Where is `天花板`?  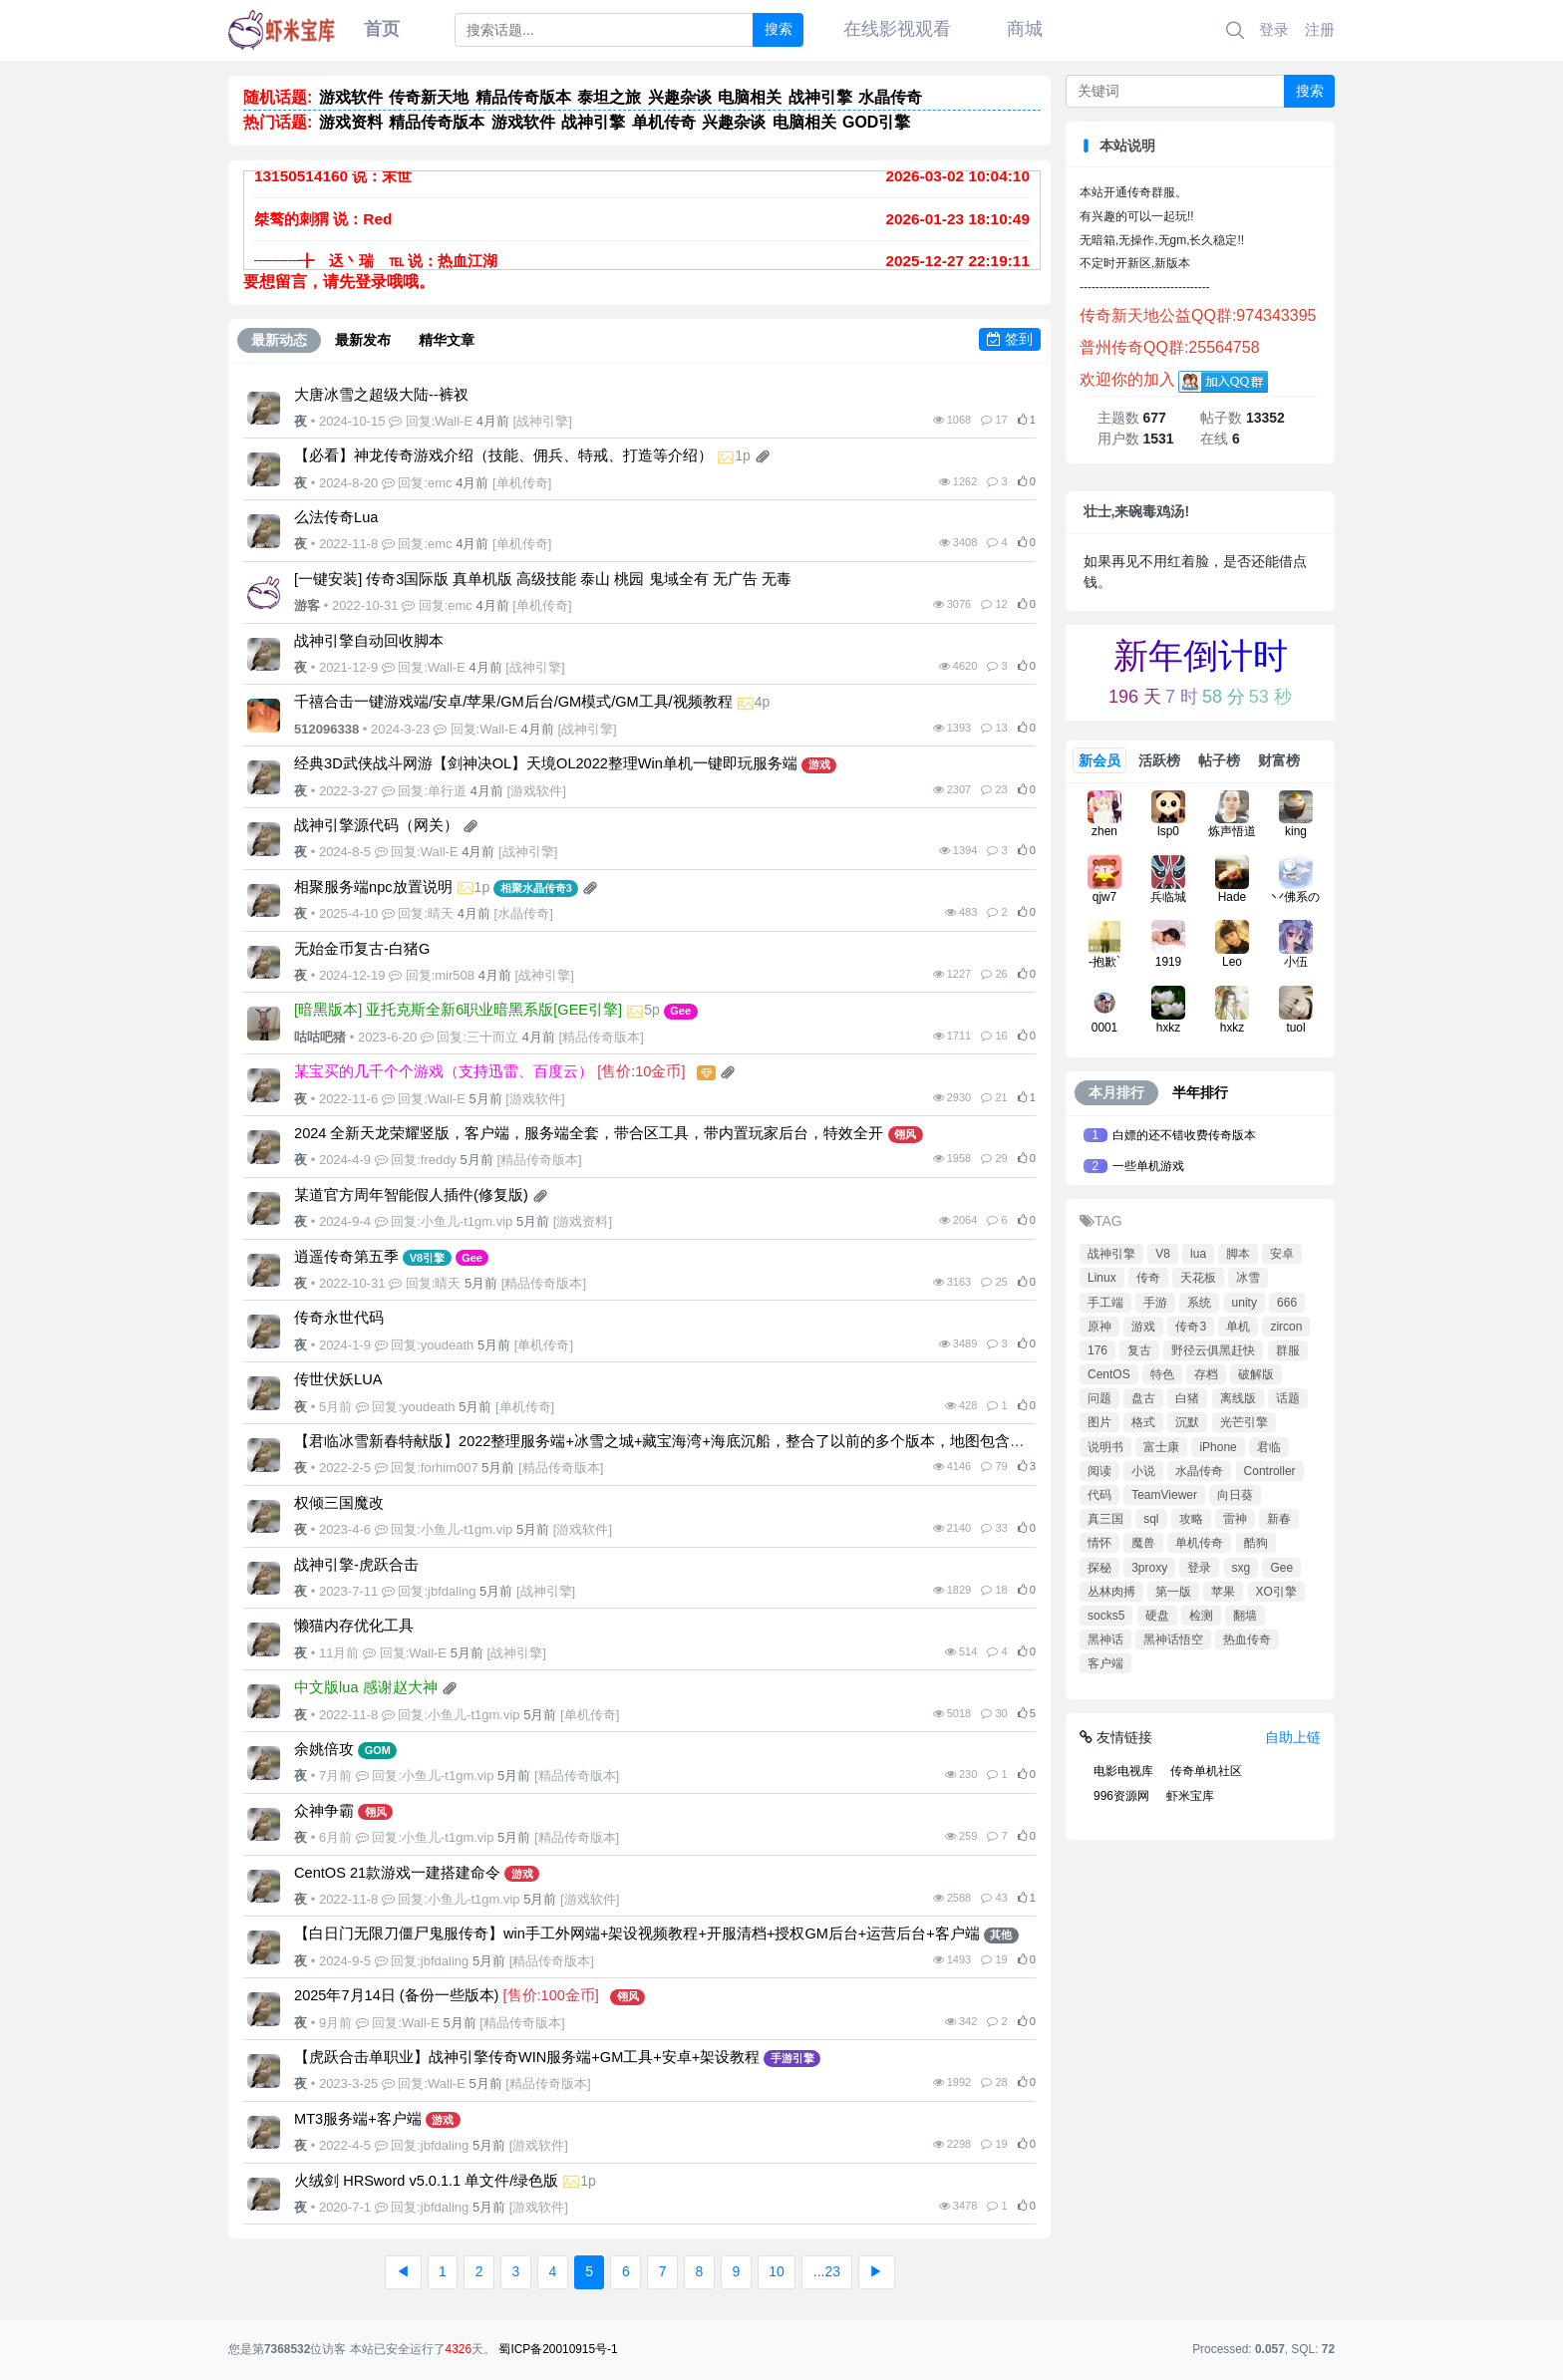
天花板 is located at coordinates (1198, 1278).